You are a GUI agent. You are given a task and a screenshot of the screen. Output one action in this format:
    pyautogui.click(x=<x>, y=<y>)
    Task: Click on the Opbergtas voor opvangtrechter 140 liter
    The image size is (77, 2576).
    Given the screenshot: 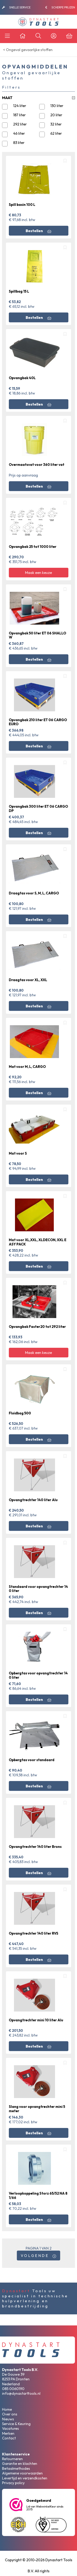 What is the action you would take?
    pyautogui.click(x=38, y=1675)
    